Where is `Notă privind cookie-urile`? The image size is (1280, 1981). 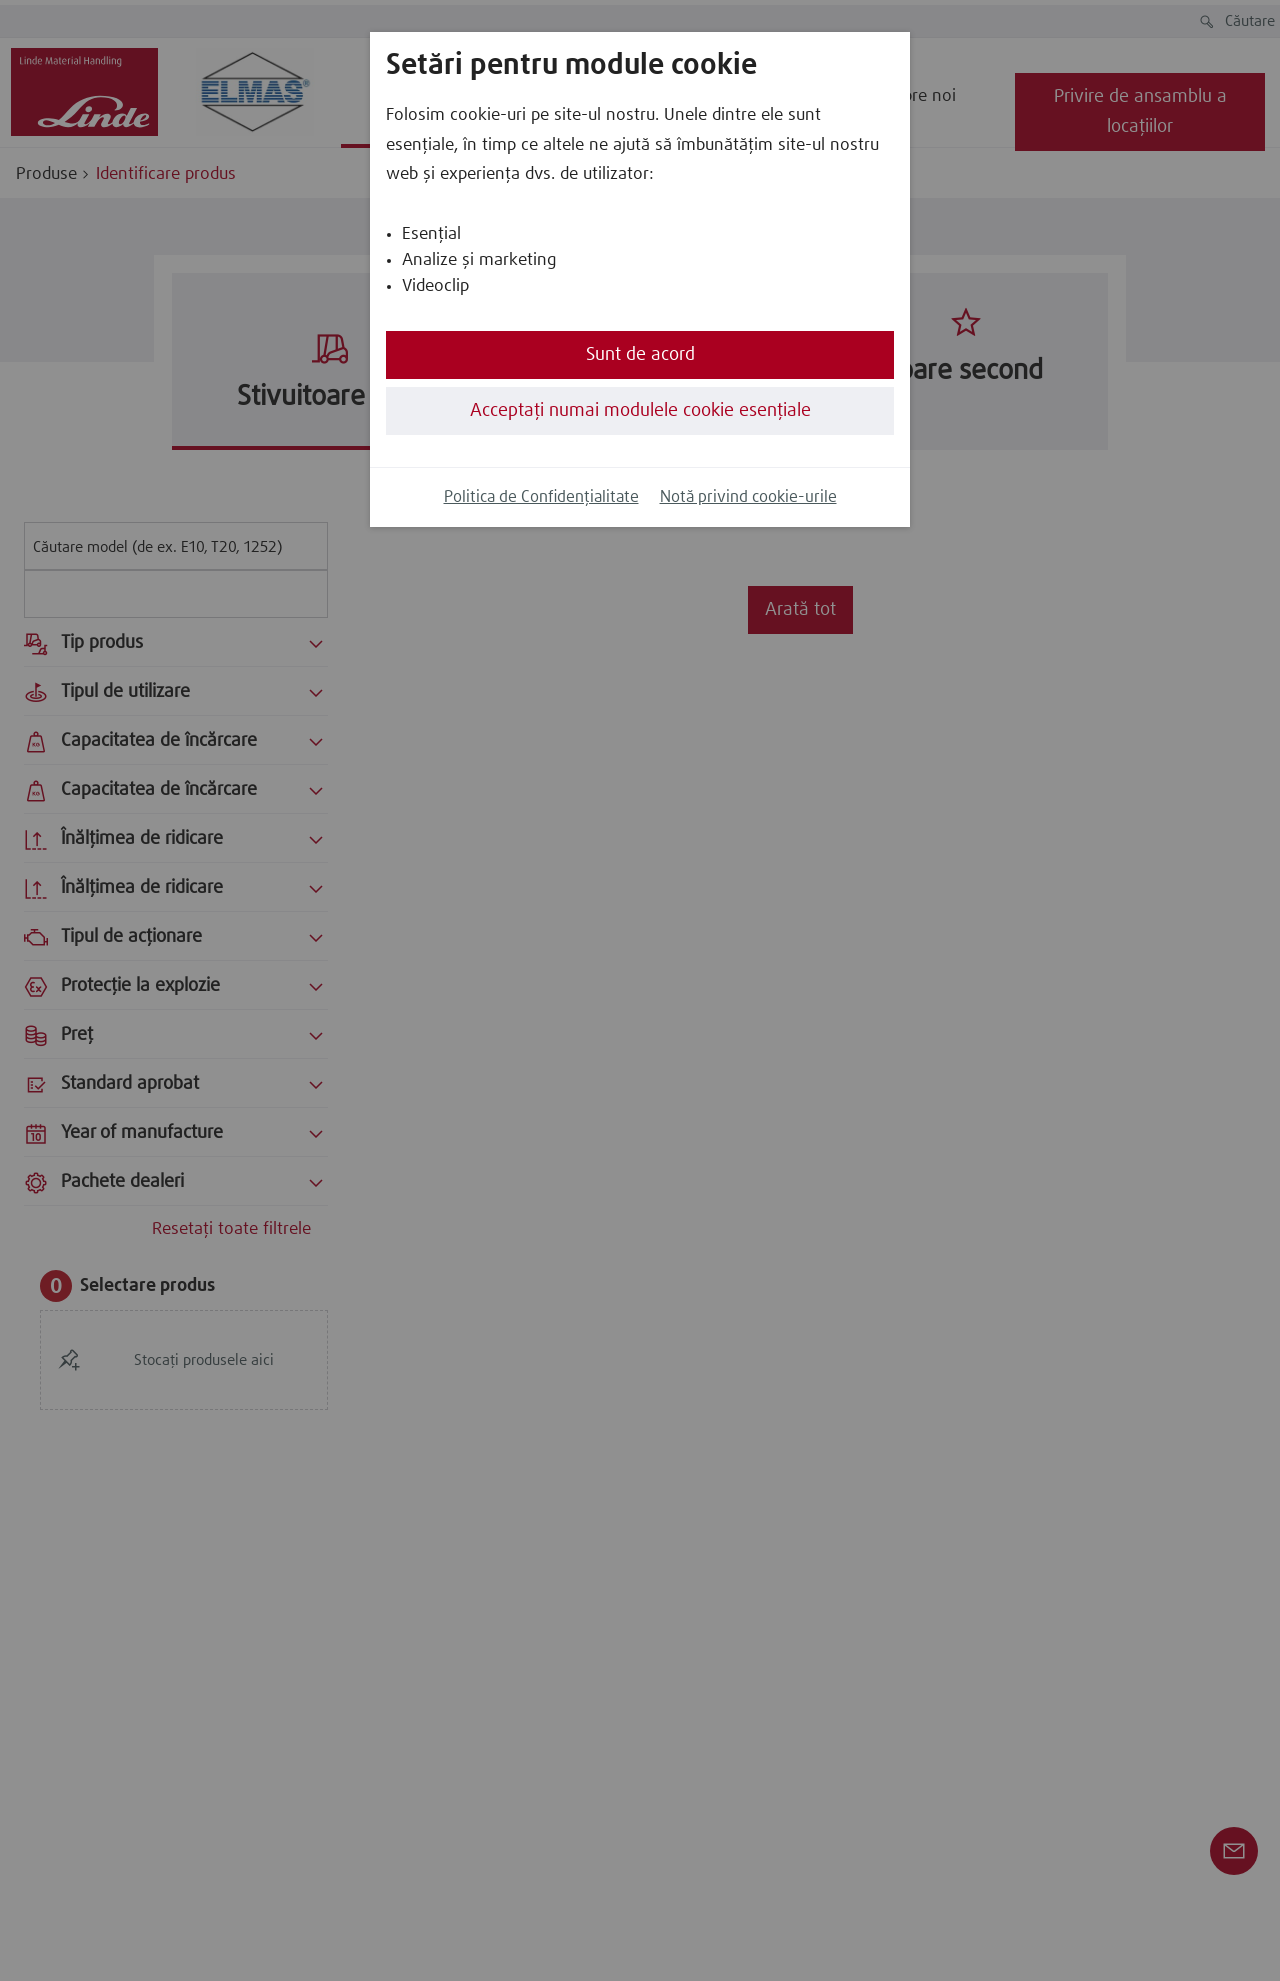
Notă privind cookie-urile is located at coordinates (748, 497).